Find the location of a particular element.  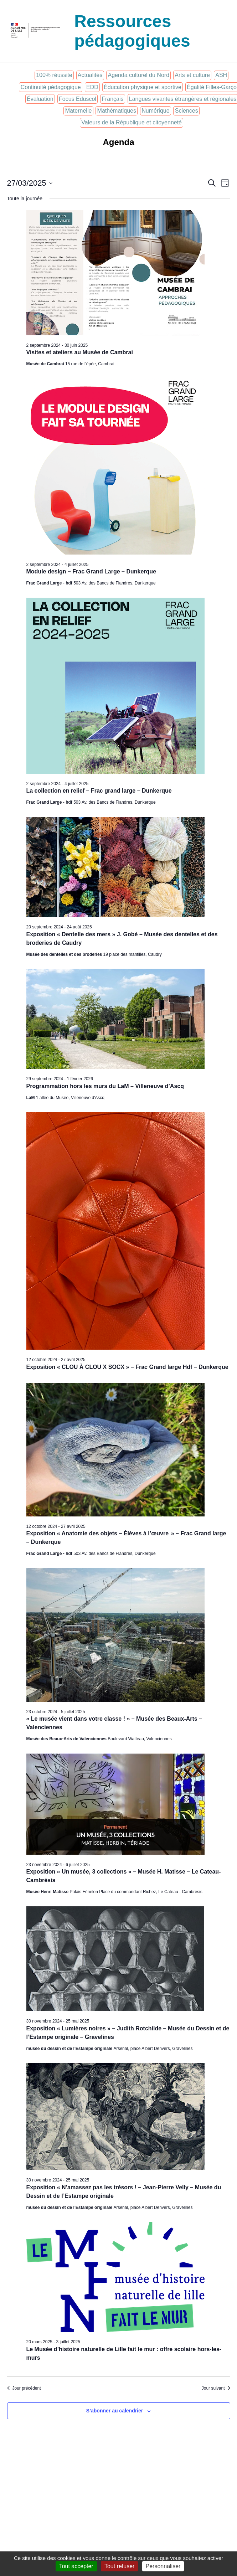

S’abonner au calendrier is located at coordinates (114, 2410).